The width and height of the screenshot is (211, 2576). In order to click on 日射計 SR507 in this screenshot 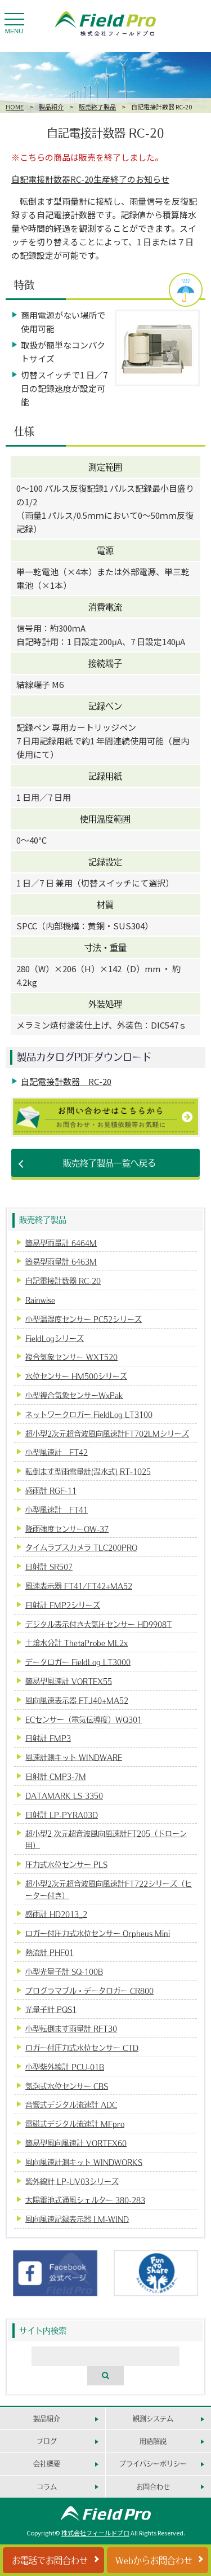, I will do `click(49, 1566)`.